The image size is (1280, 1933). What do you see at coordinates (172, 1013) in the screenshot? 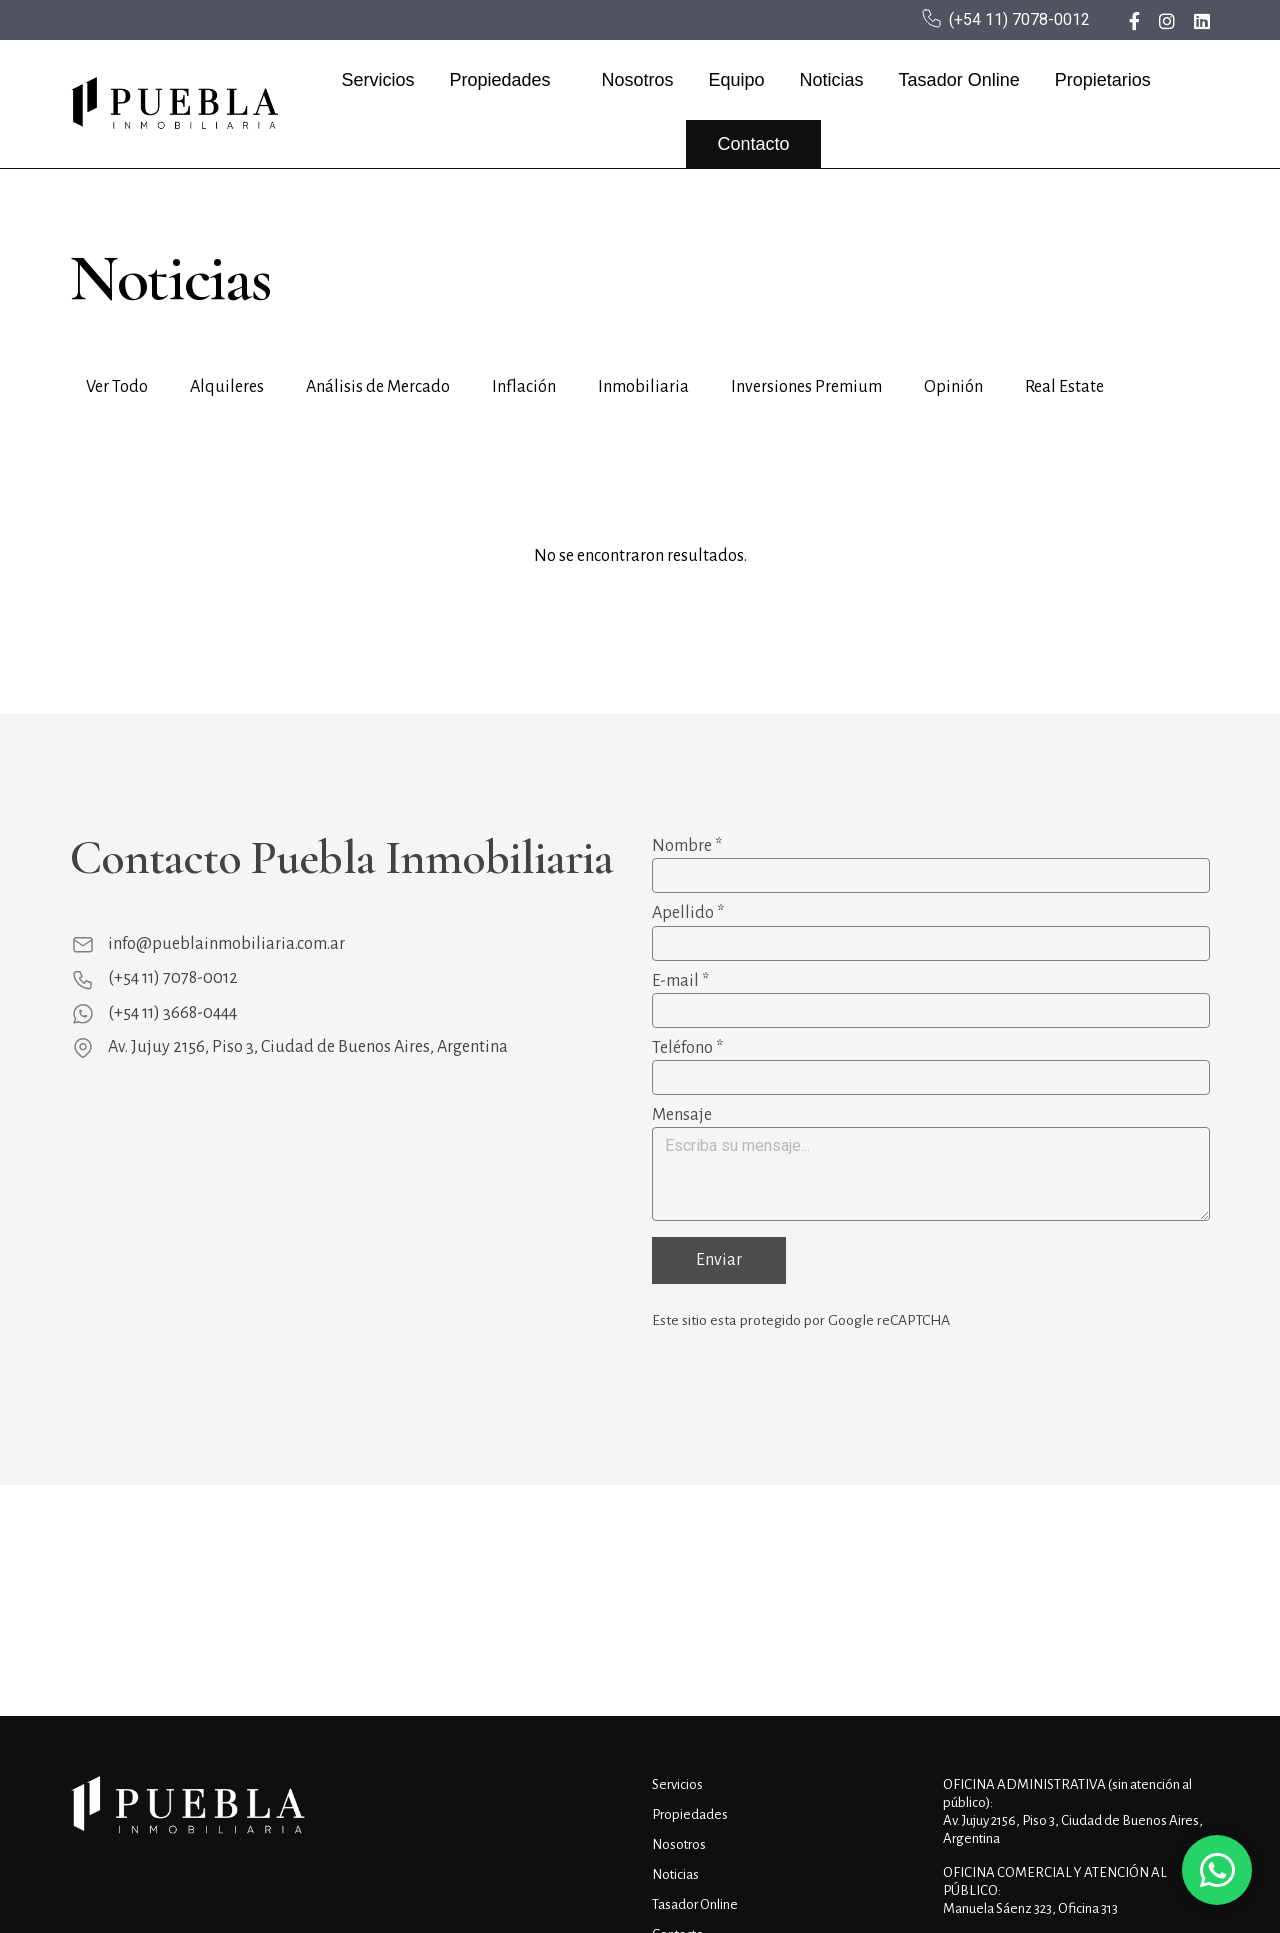
I see `(+54 11) 3668-0444` at bounding box center [172, 1013].